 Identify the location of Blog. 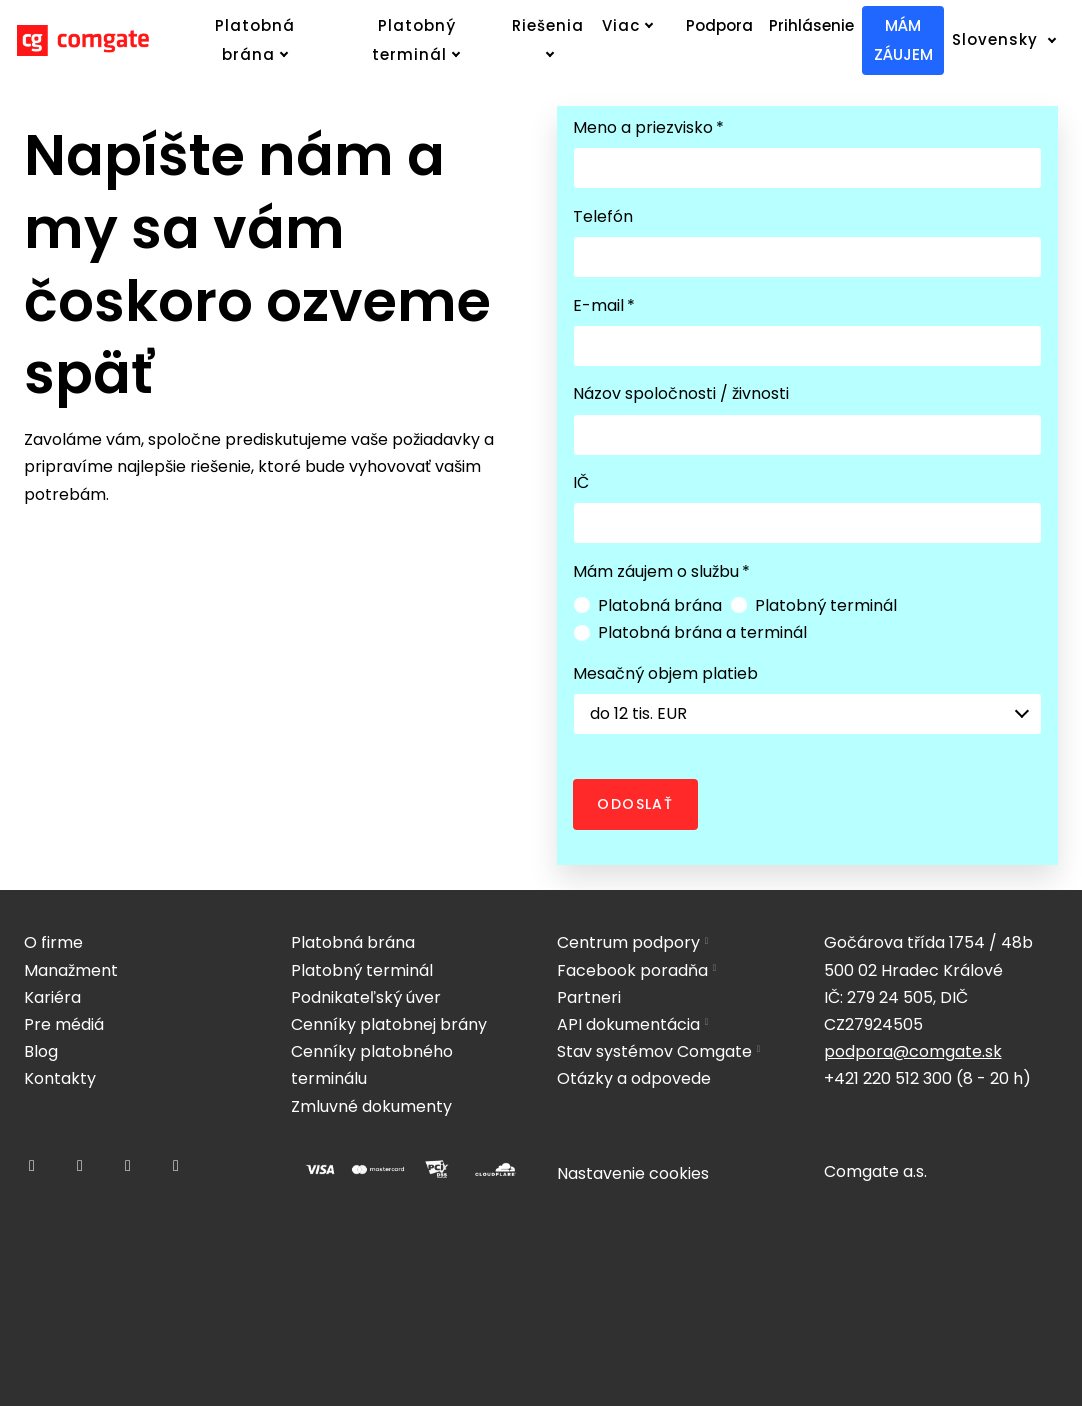
(41, 1051).